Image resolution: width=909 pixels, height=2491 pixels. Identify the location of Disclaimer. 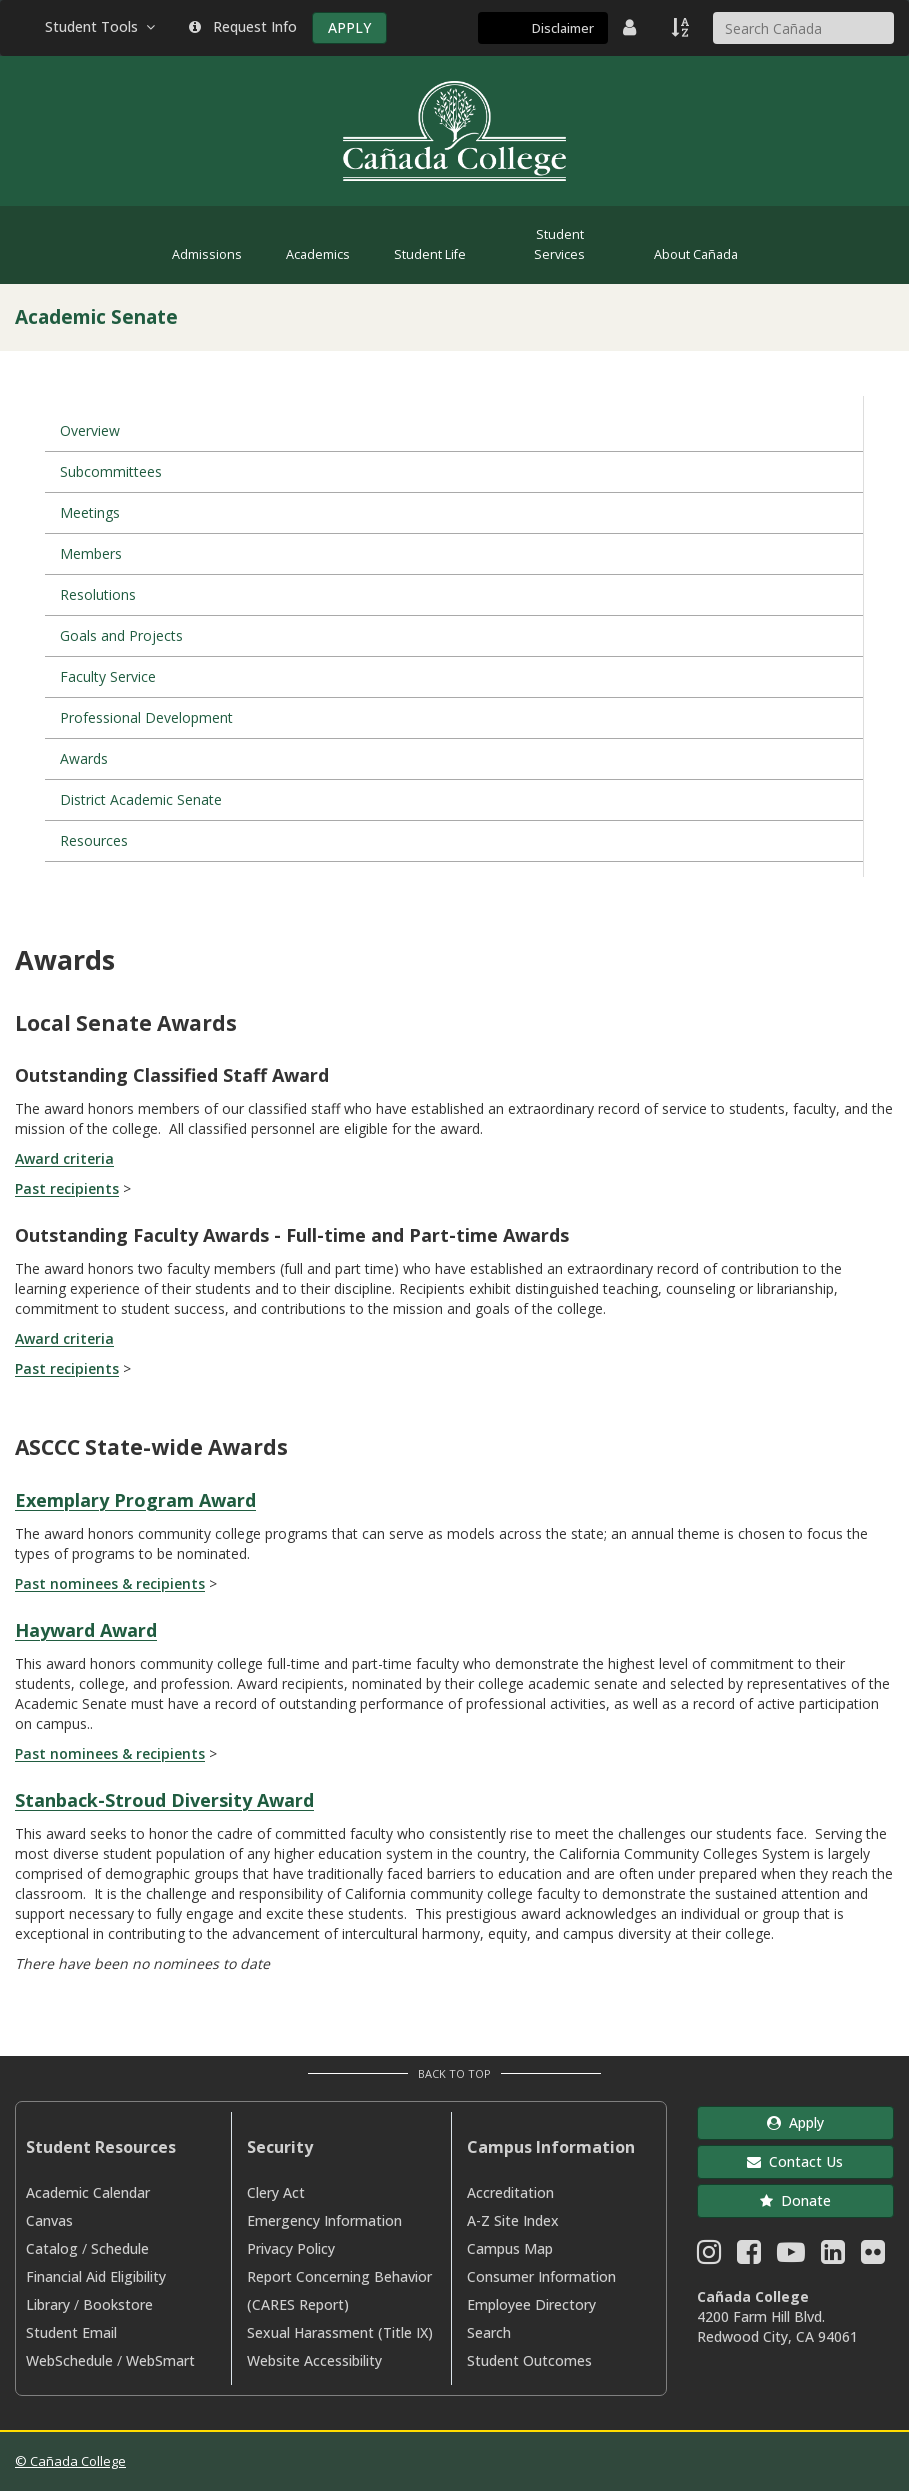
(563, 28).